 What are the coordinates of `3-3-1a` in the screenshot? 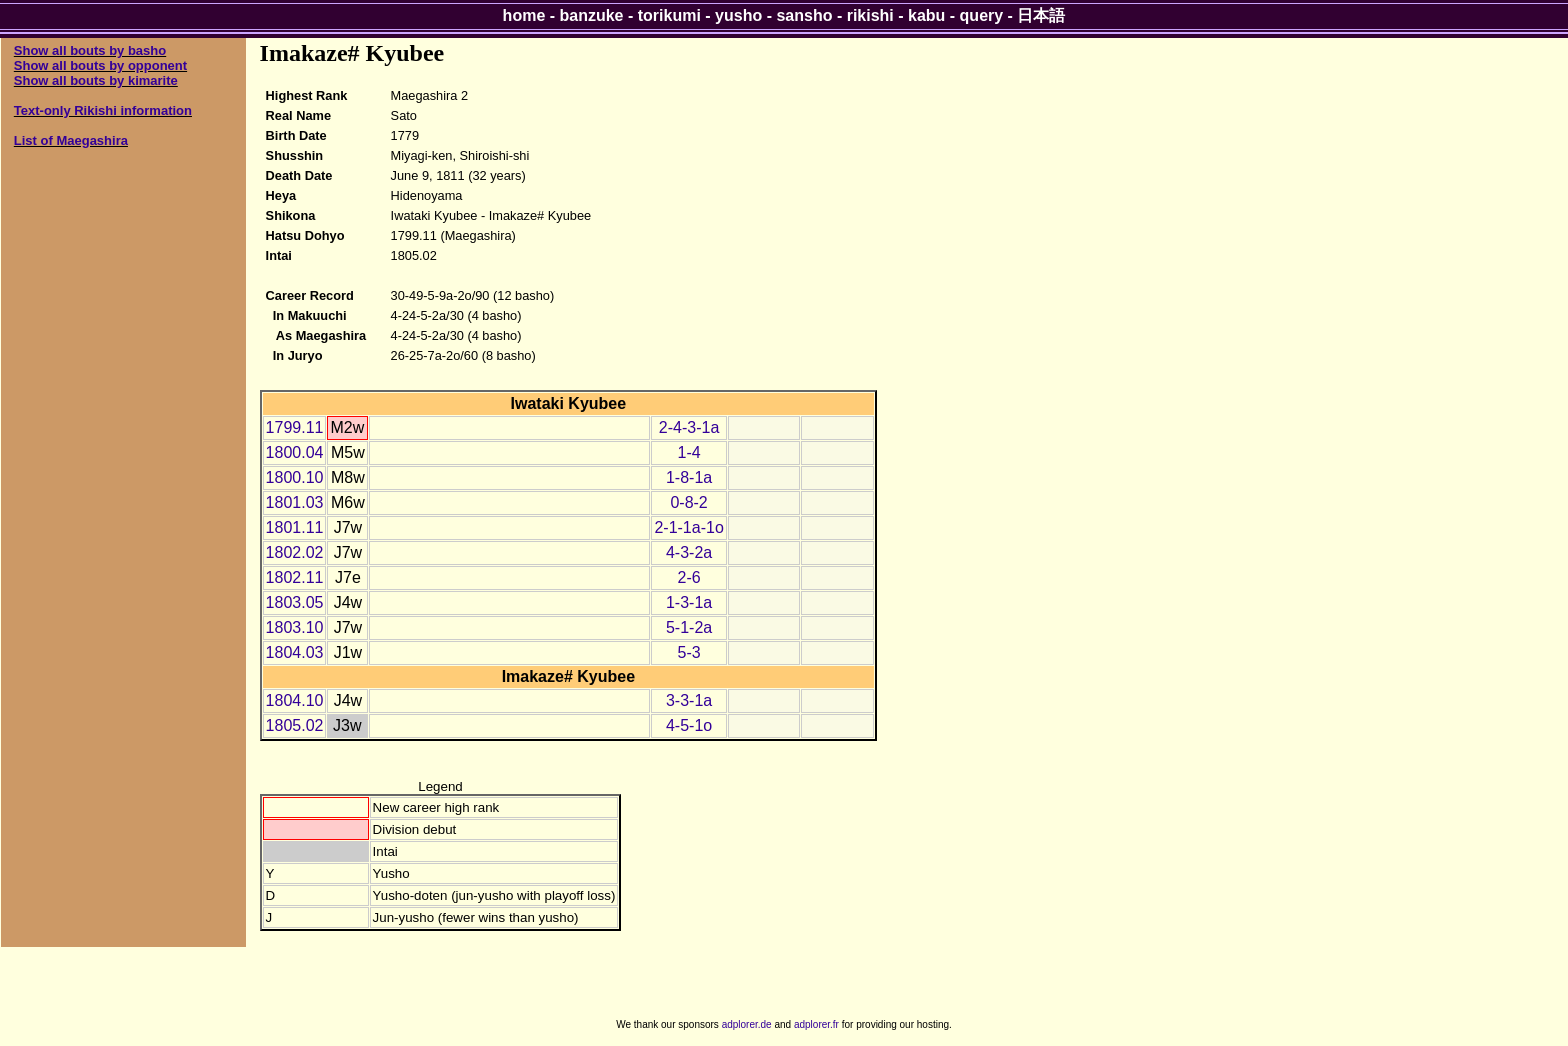 It's located at (689, 700).